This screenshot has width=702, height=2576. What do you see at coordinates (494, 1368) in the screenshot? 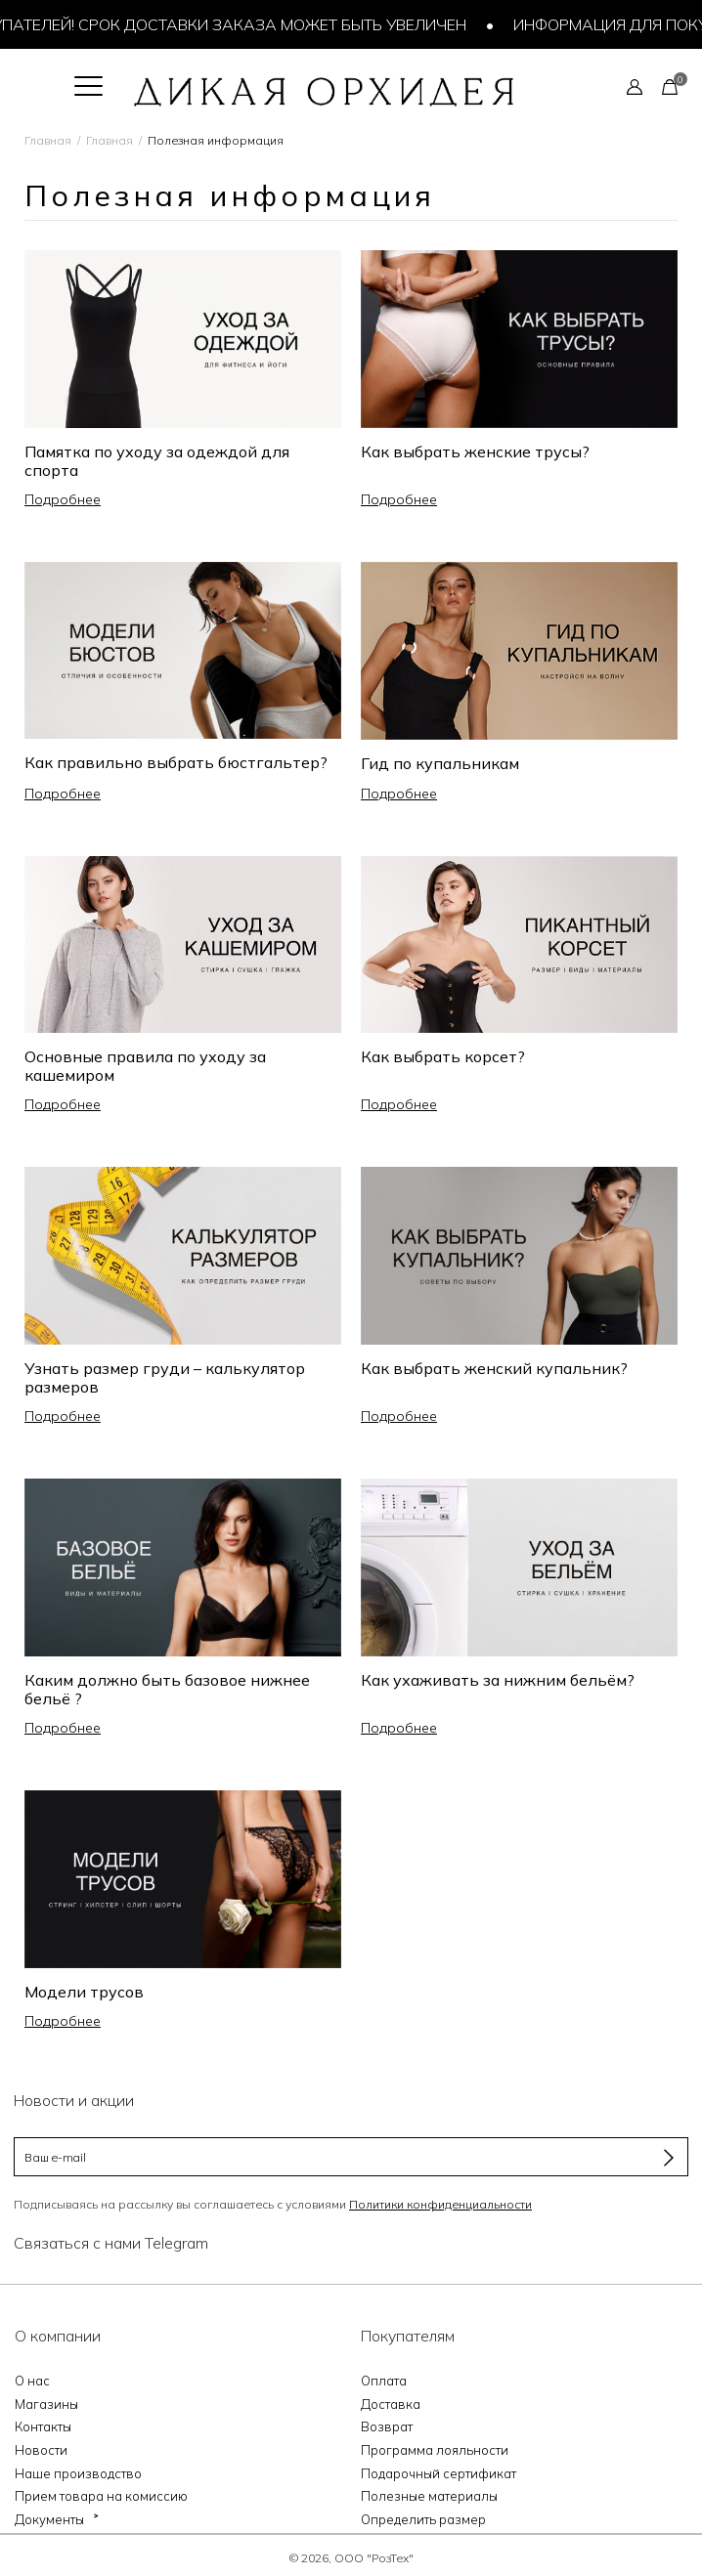
I see `Как выбрать женский купальник?` at bounding box center [494, 1368].